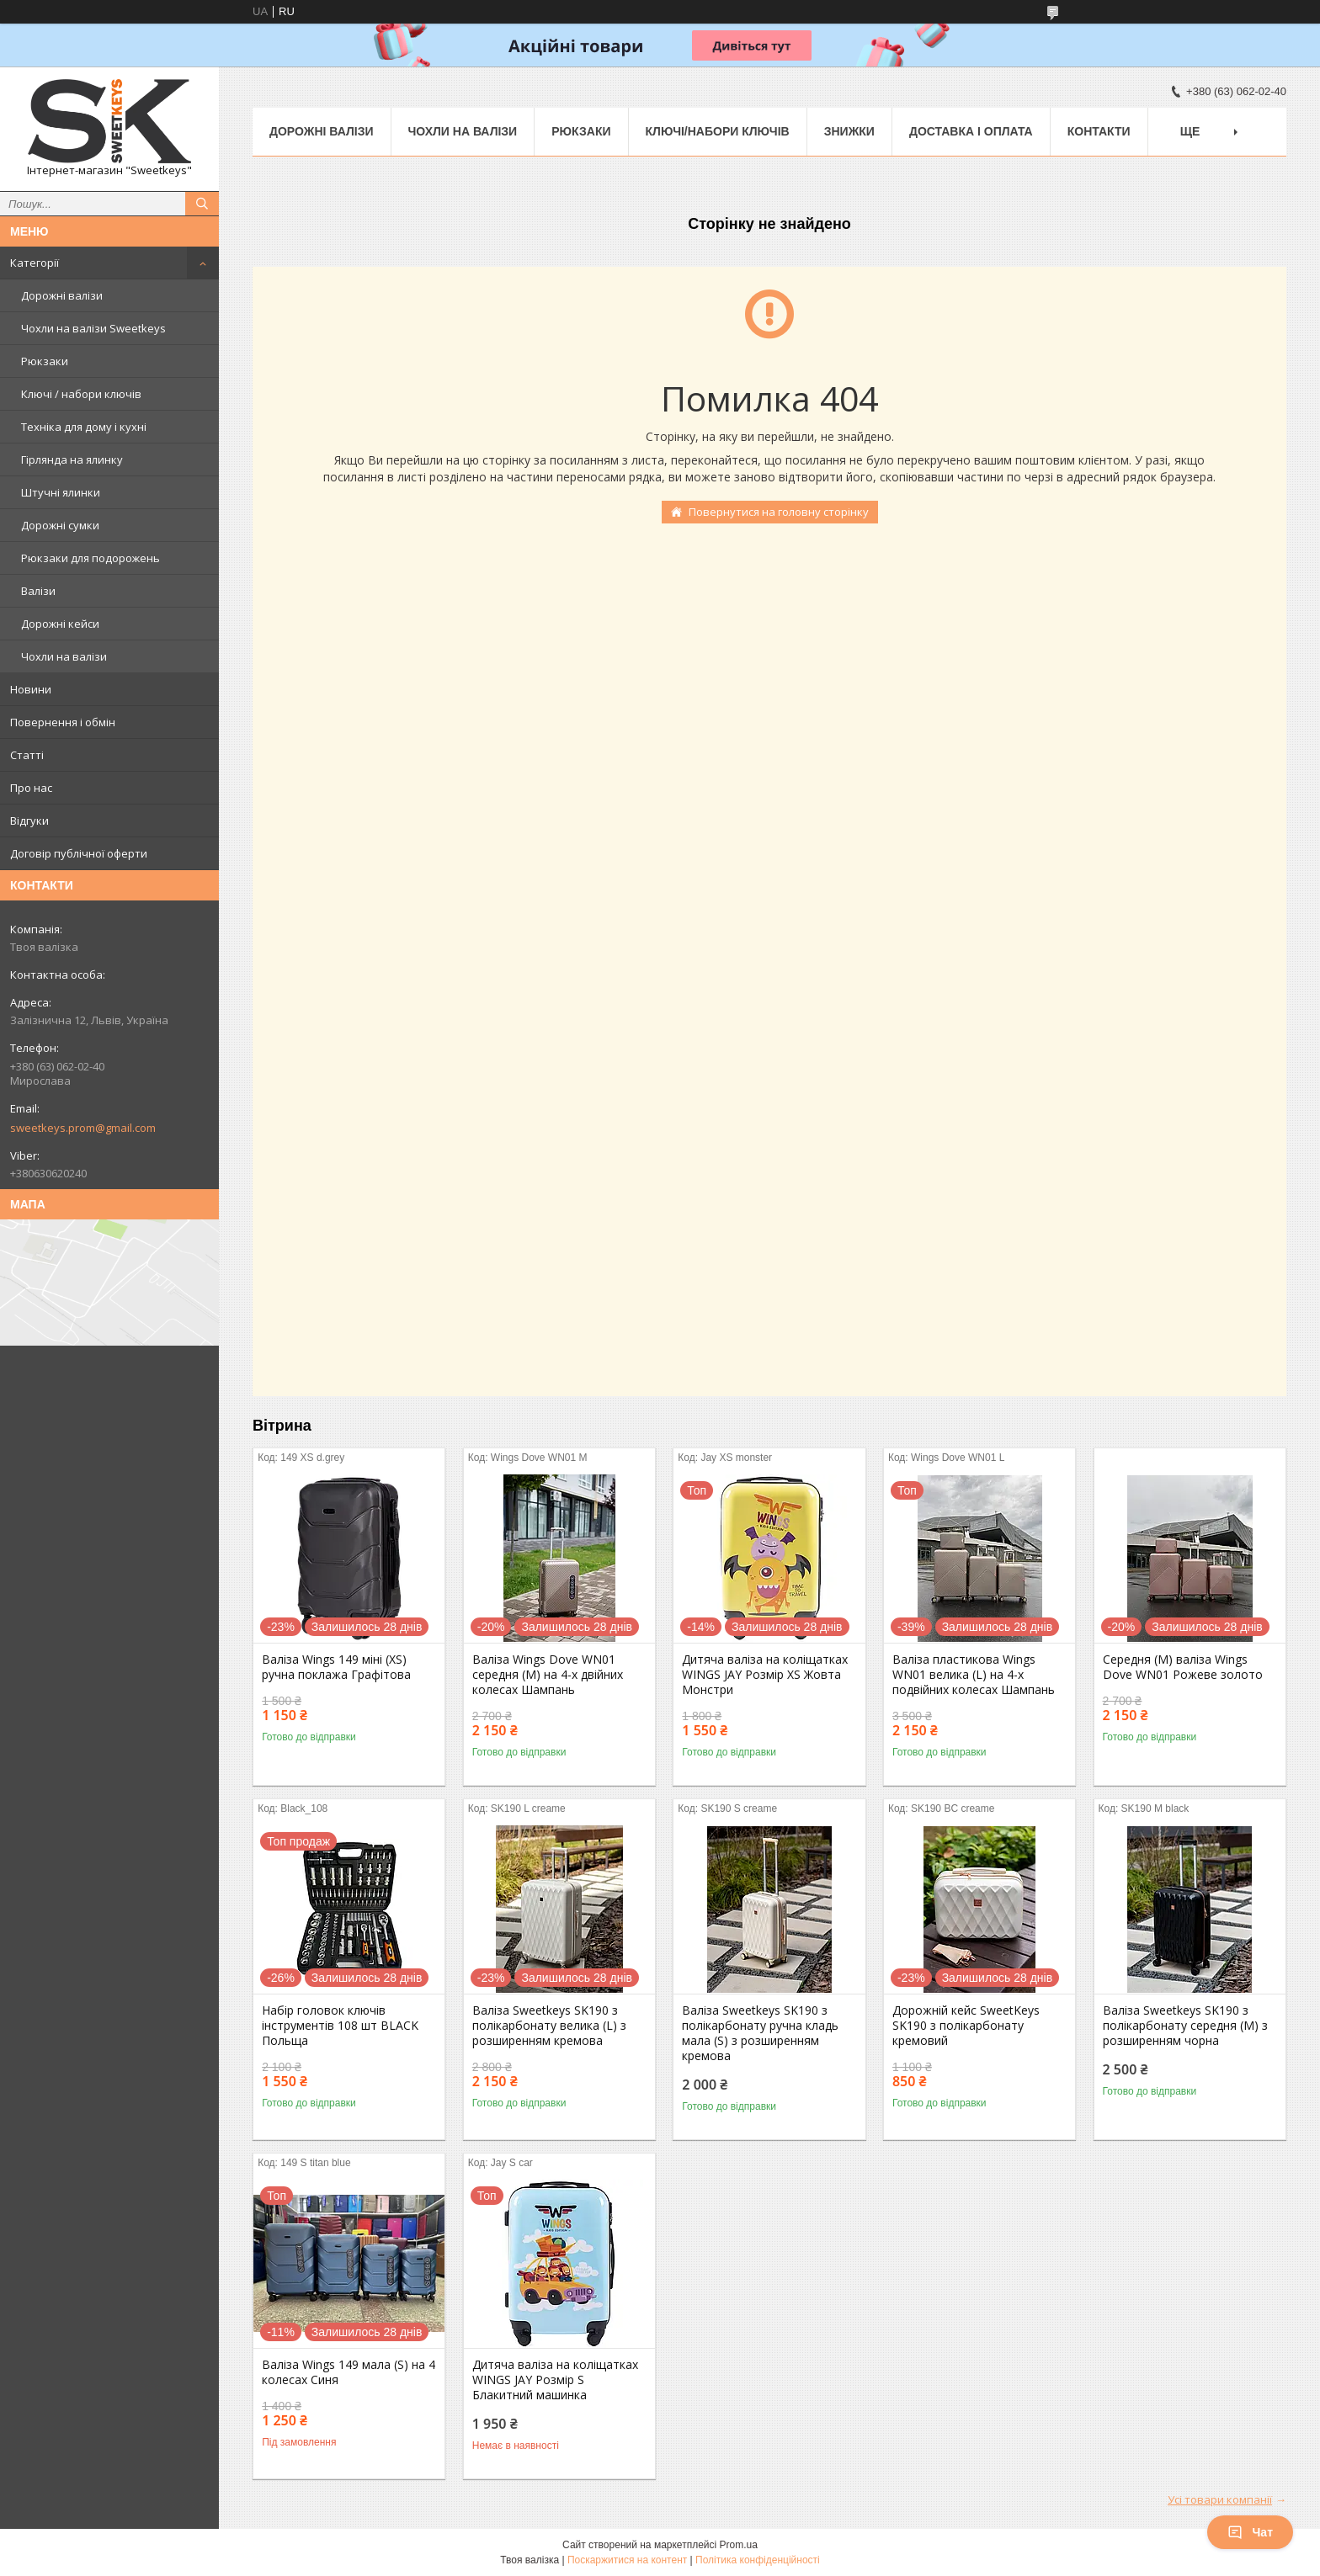 This screenshot has height=2576, width=1320. Describe the element at coordinates (971, 131) in the screenshot. I see `Доставка і Оплата` at that location.